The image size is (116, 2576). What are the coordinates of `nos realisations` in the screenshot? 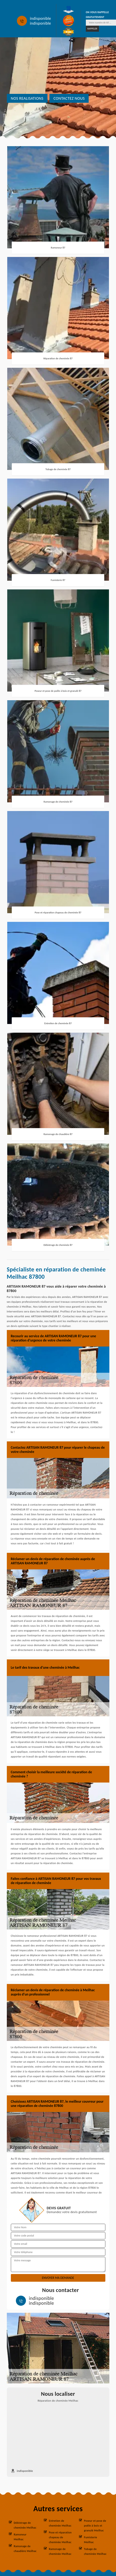 It's located at (27, 98).